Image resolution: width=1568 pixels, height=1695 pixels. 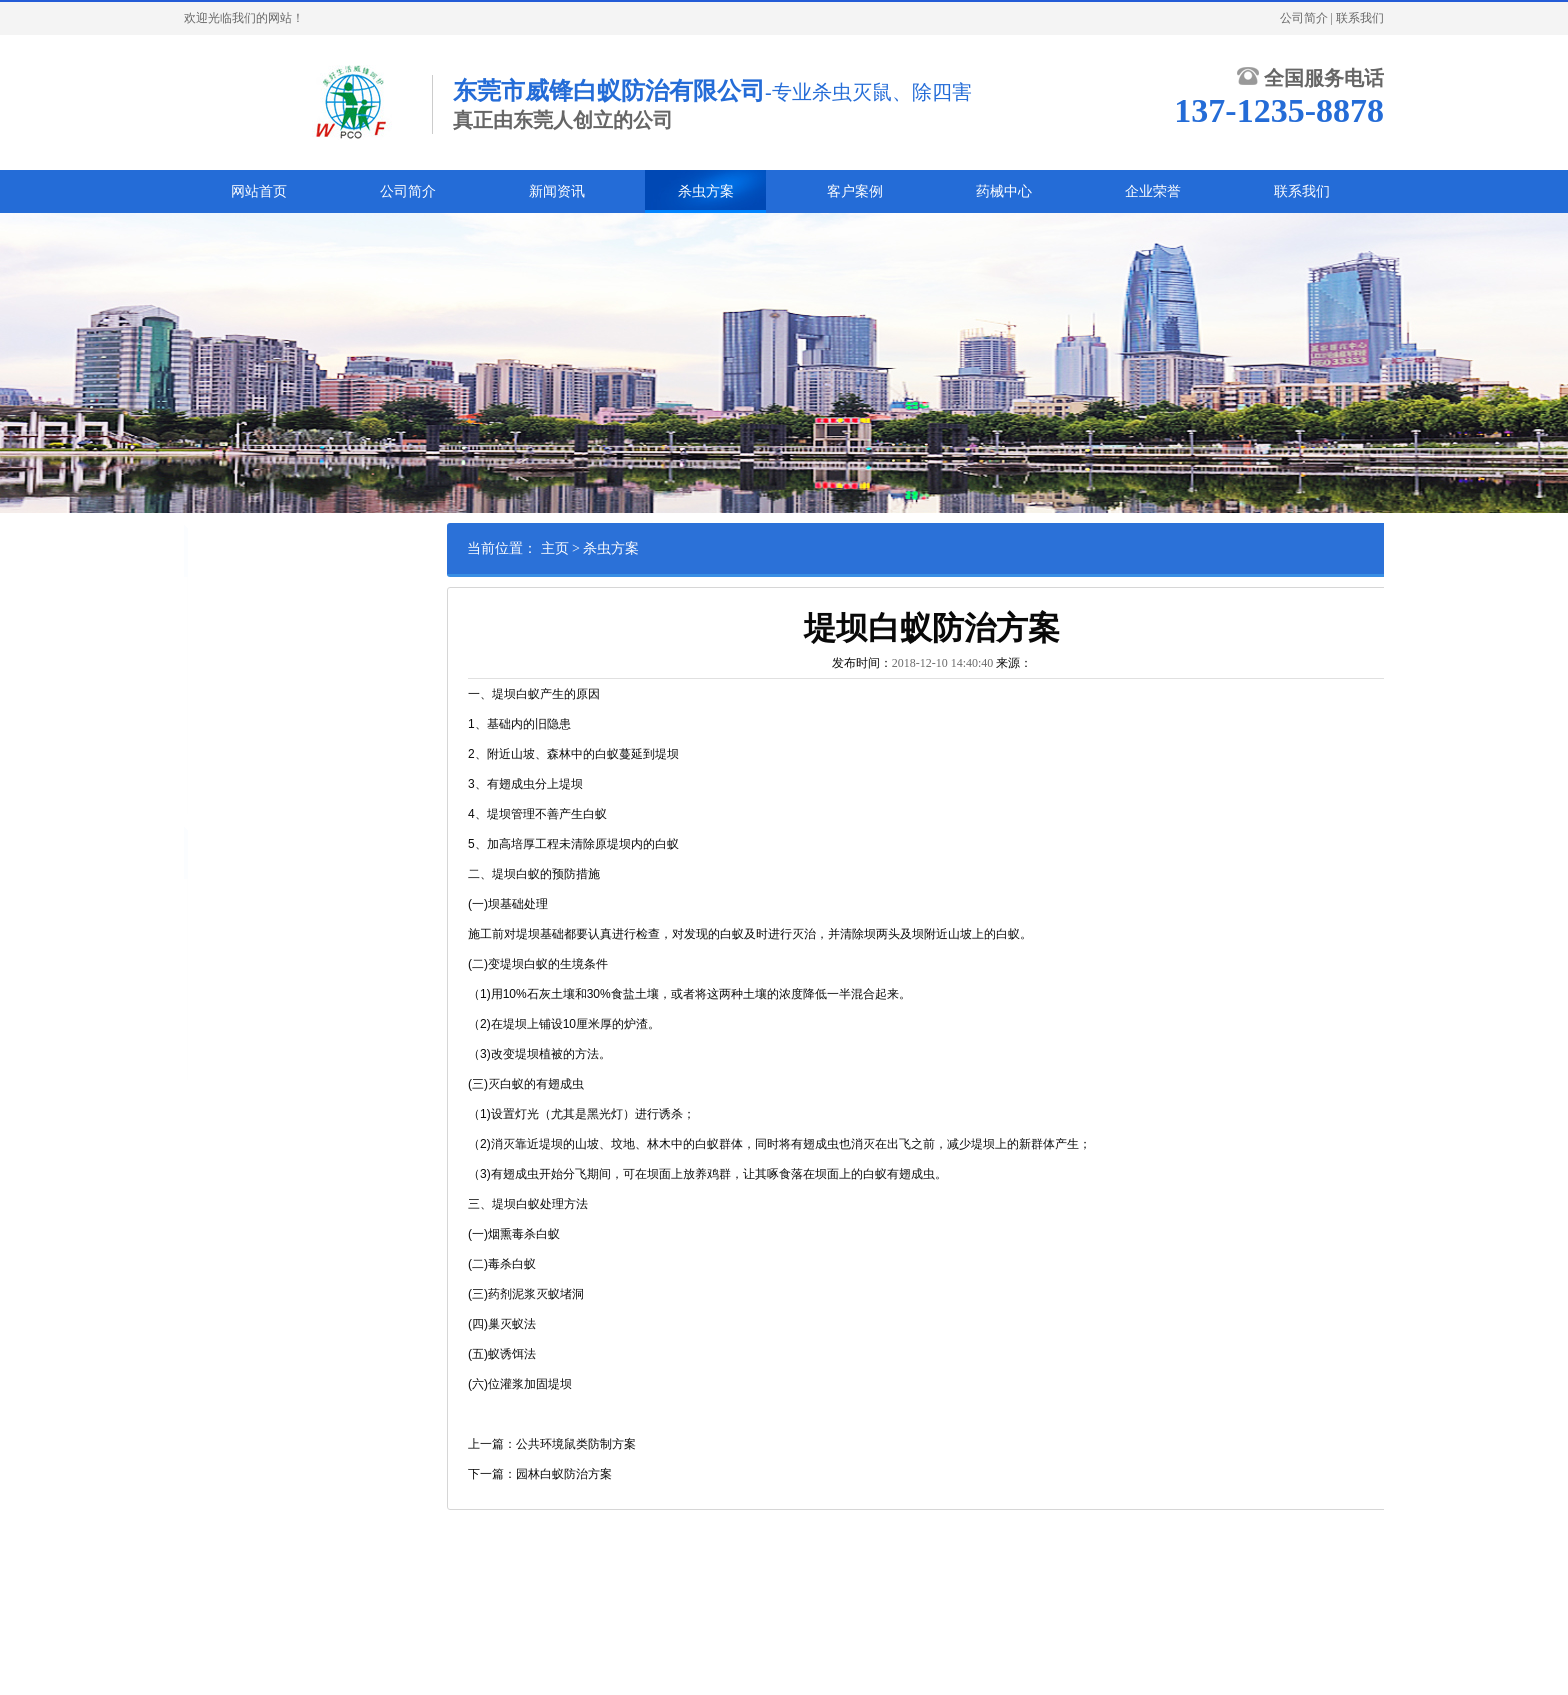 What do you see at coordinates (297, 726) in the screenshot?
I see `林木害虫防治` at bounding box center [297, 726].